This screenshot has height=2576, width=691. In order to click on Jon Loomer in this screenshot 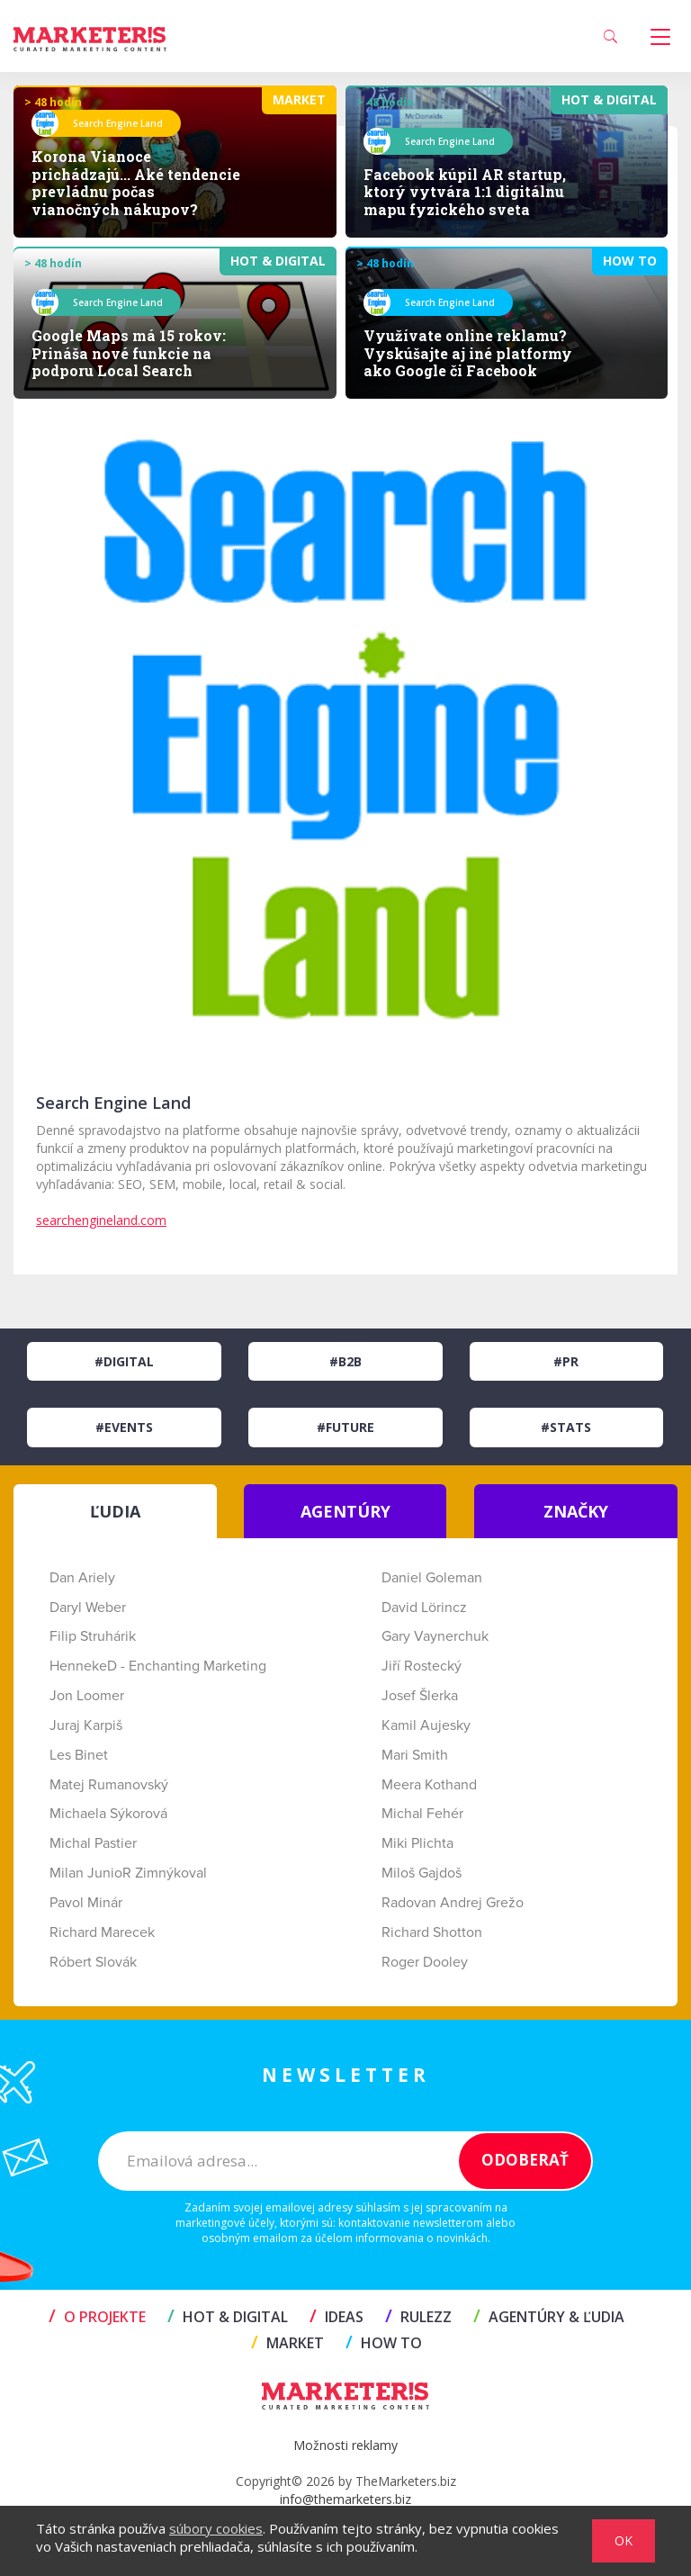, I will do `click(86, 1696)`.